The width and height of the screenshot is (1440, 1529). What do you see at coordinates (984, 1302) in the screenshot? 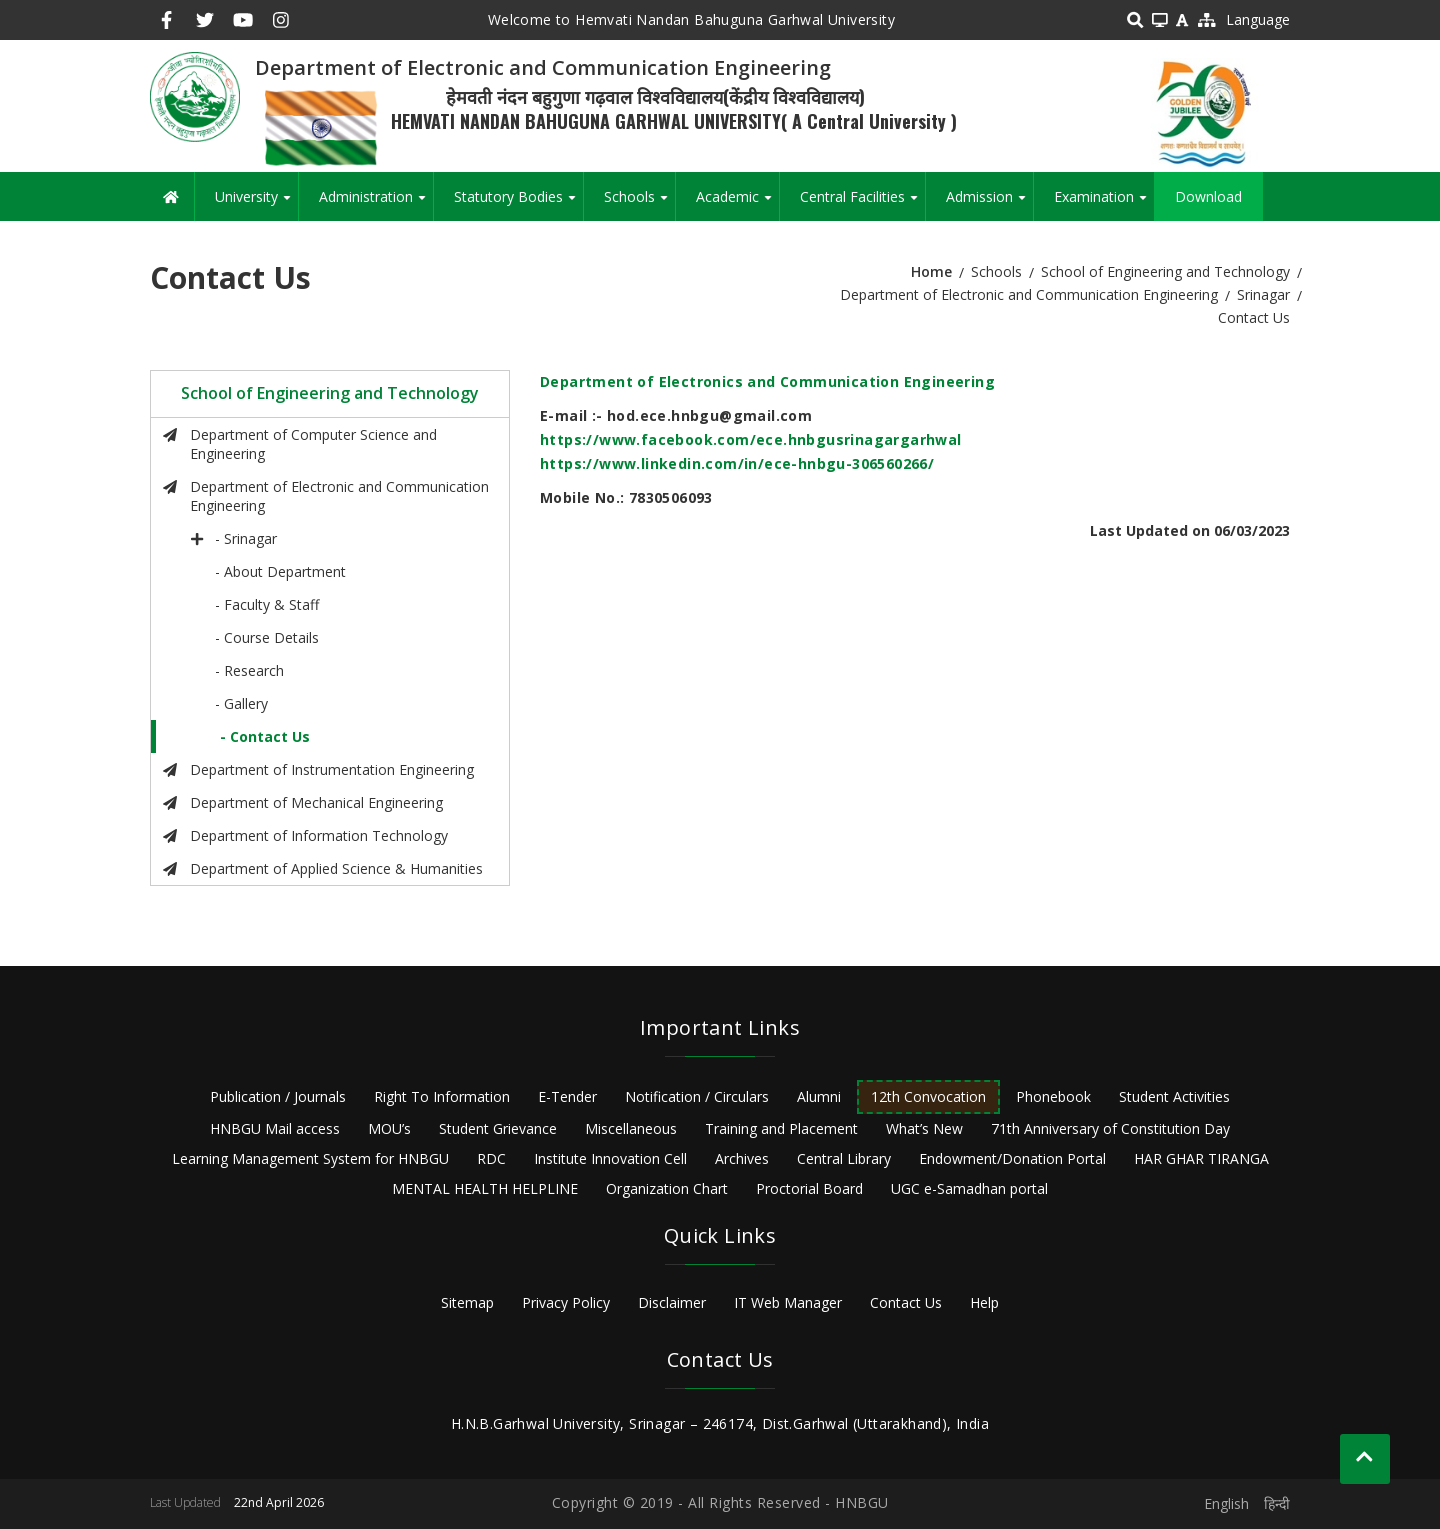
I see `Help` at bounding box center [984, 1302].